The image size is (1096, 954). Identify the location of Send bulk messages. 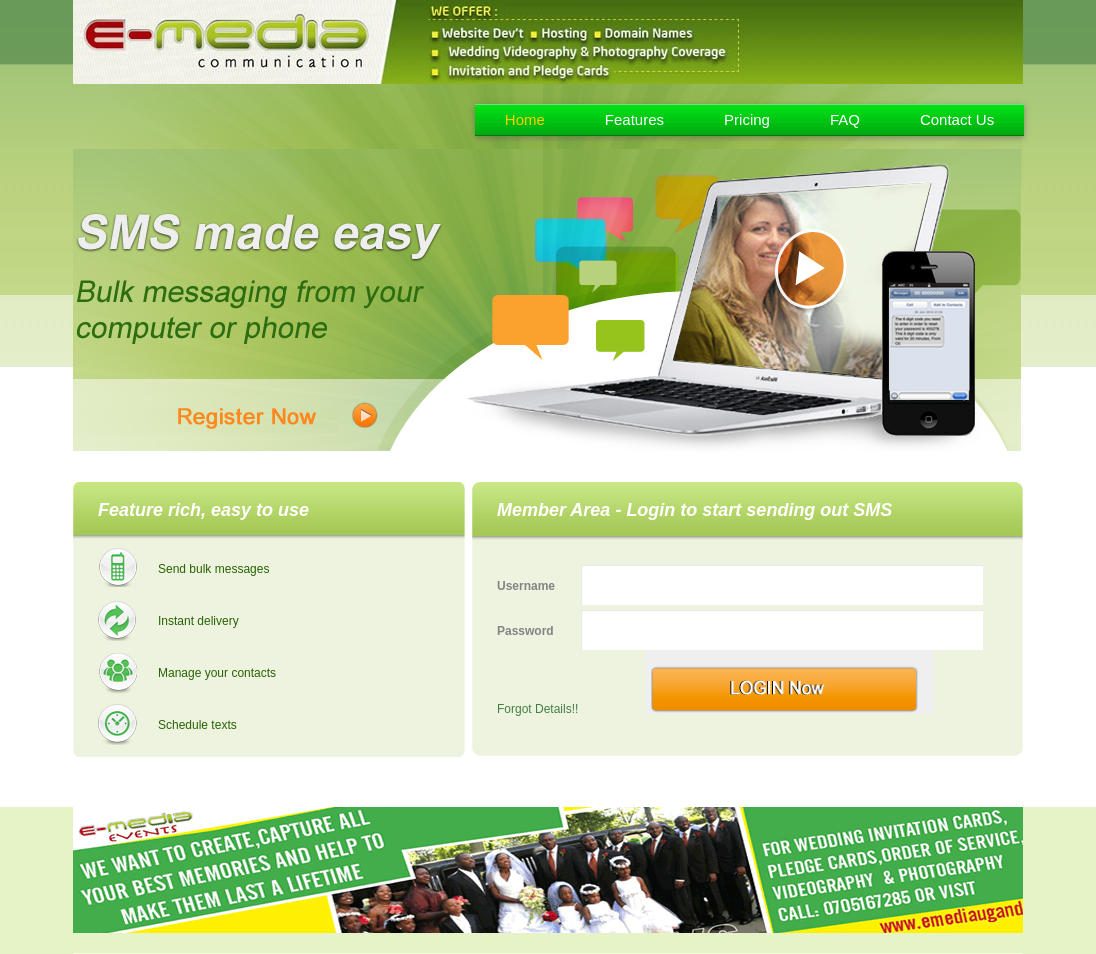
(213, 569).